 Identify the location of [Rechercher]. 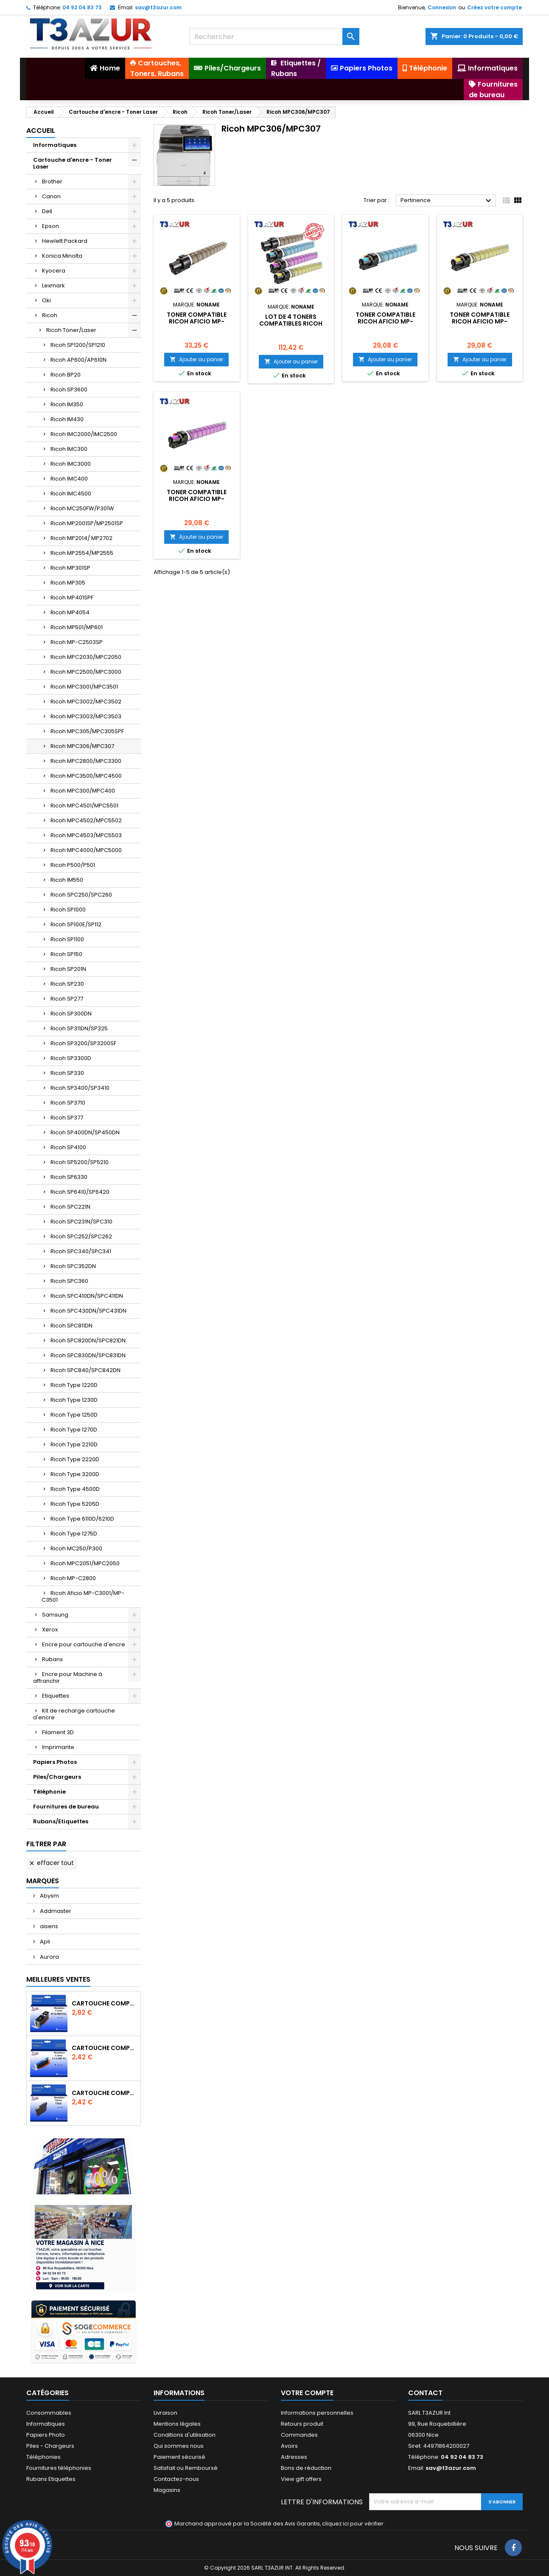
(274, 36).